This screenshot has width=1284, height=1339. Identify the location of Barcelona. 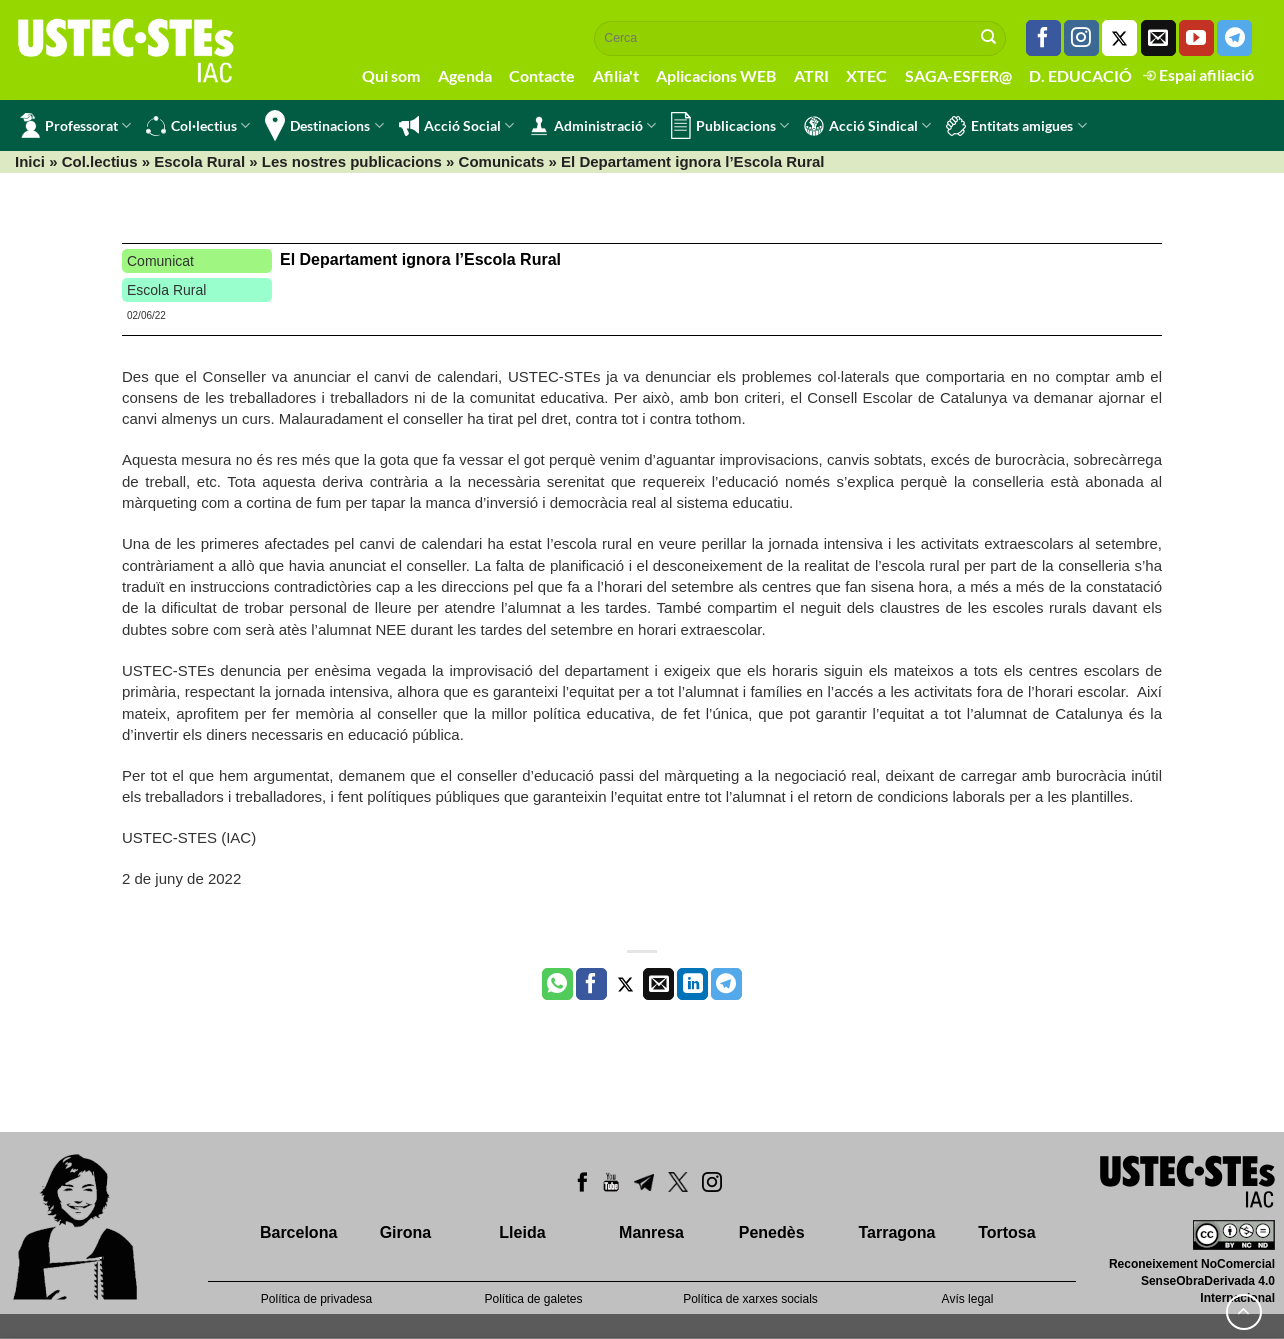
(298, 1232).